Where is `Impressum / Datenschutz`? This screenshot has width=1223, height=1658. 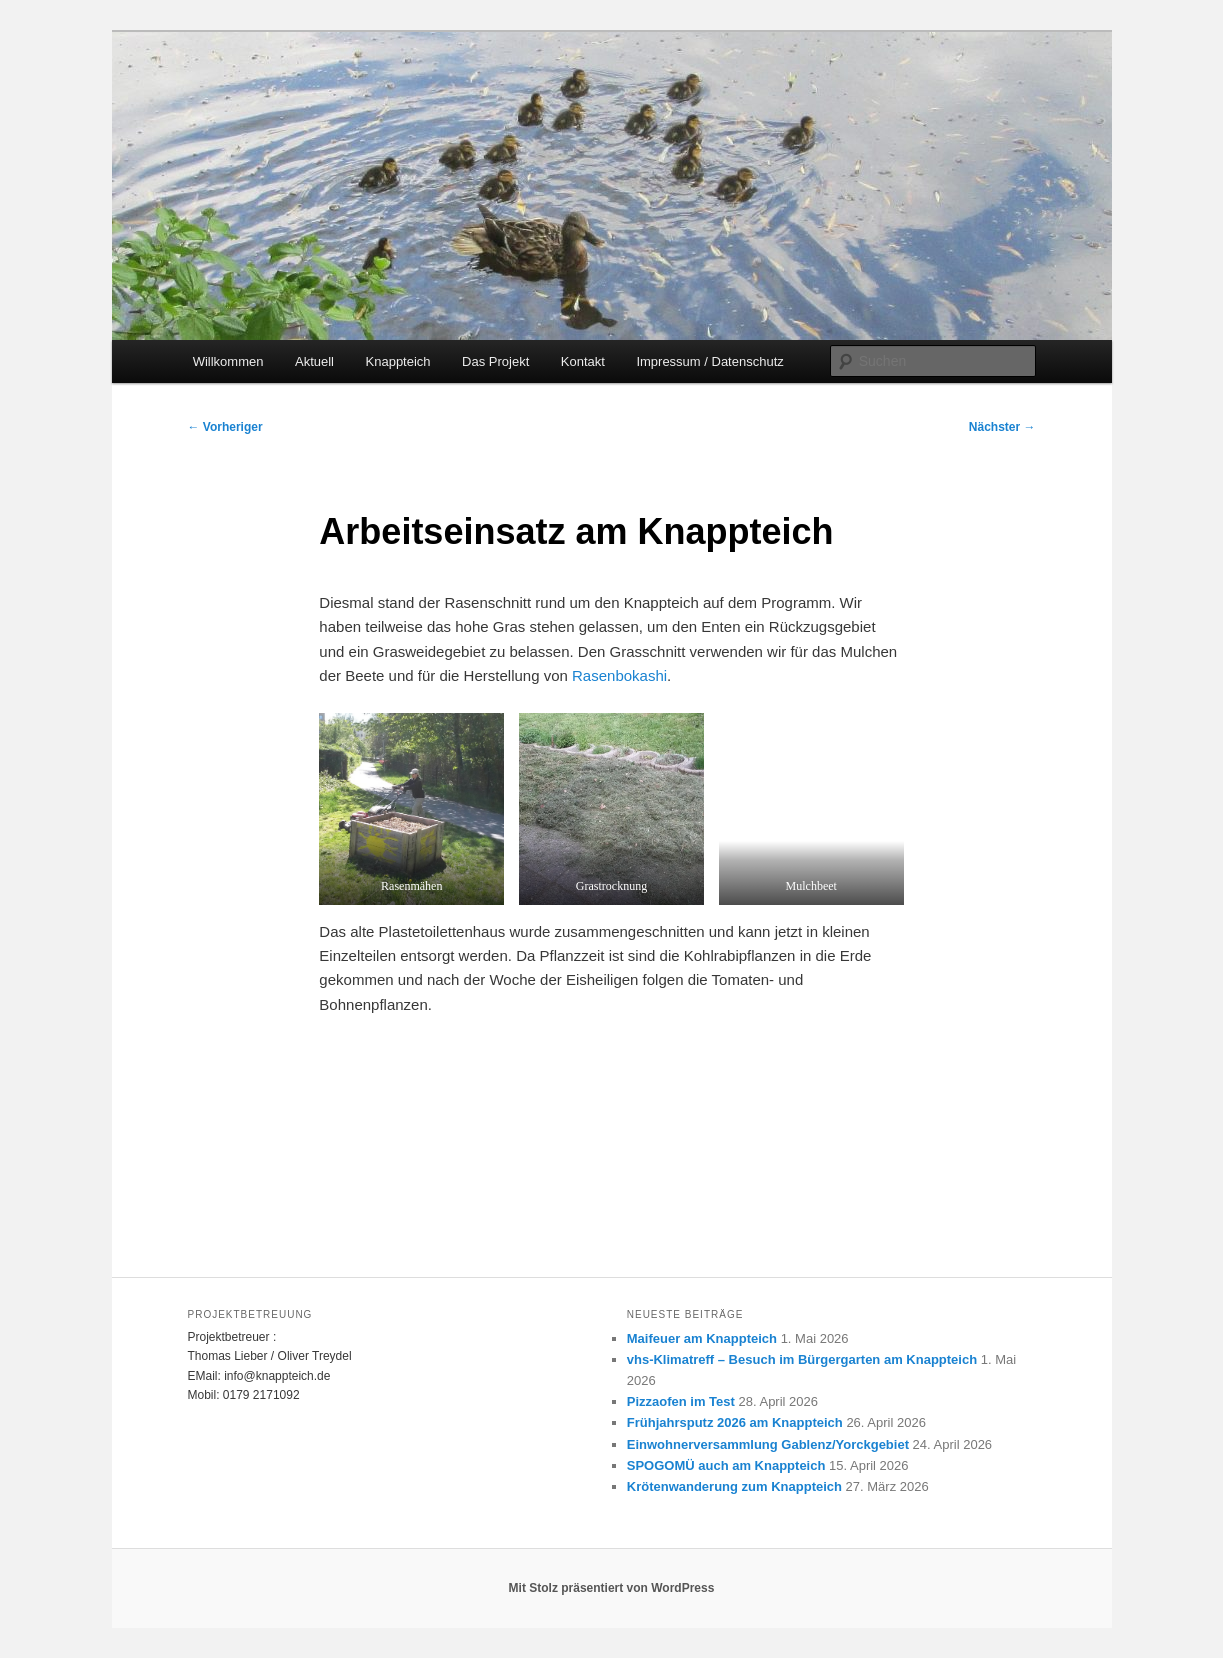 Impressum / Datenschutz is located at coordinates (709, 361).